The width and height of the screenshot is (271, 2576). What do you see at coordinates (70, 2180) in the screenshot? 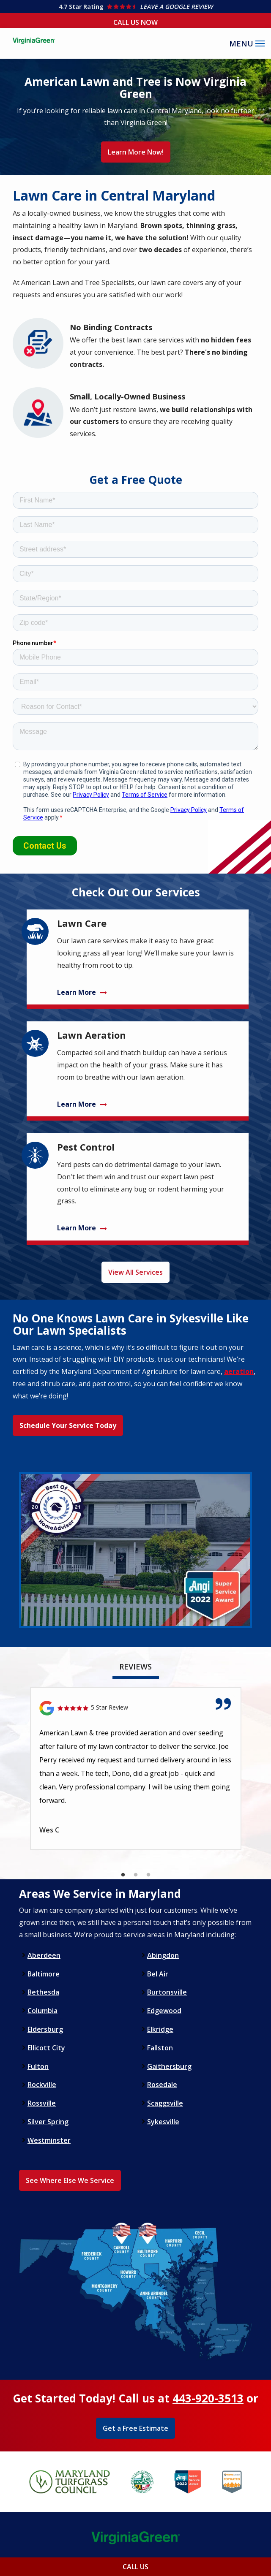
I see `See Where Else We Service` at bounding box center [70, 2180].